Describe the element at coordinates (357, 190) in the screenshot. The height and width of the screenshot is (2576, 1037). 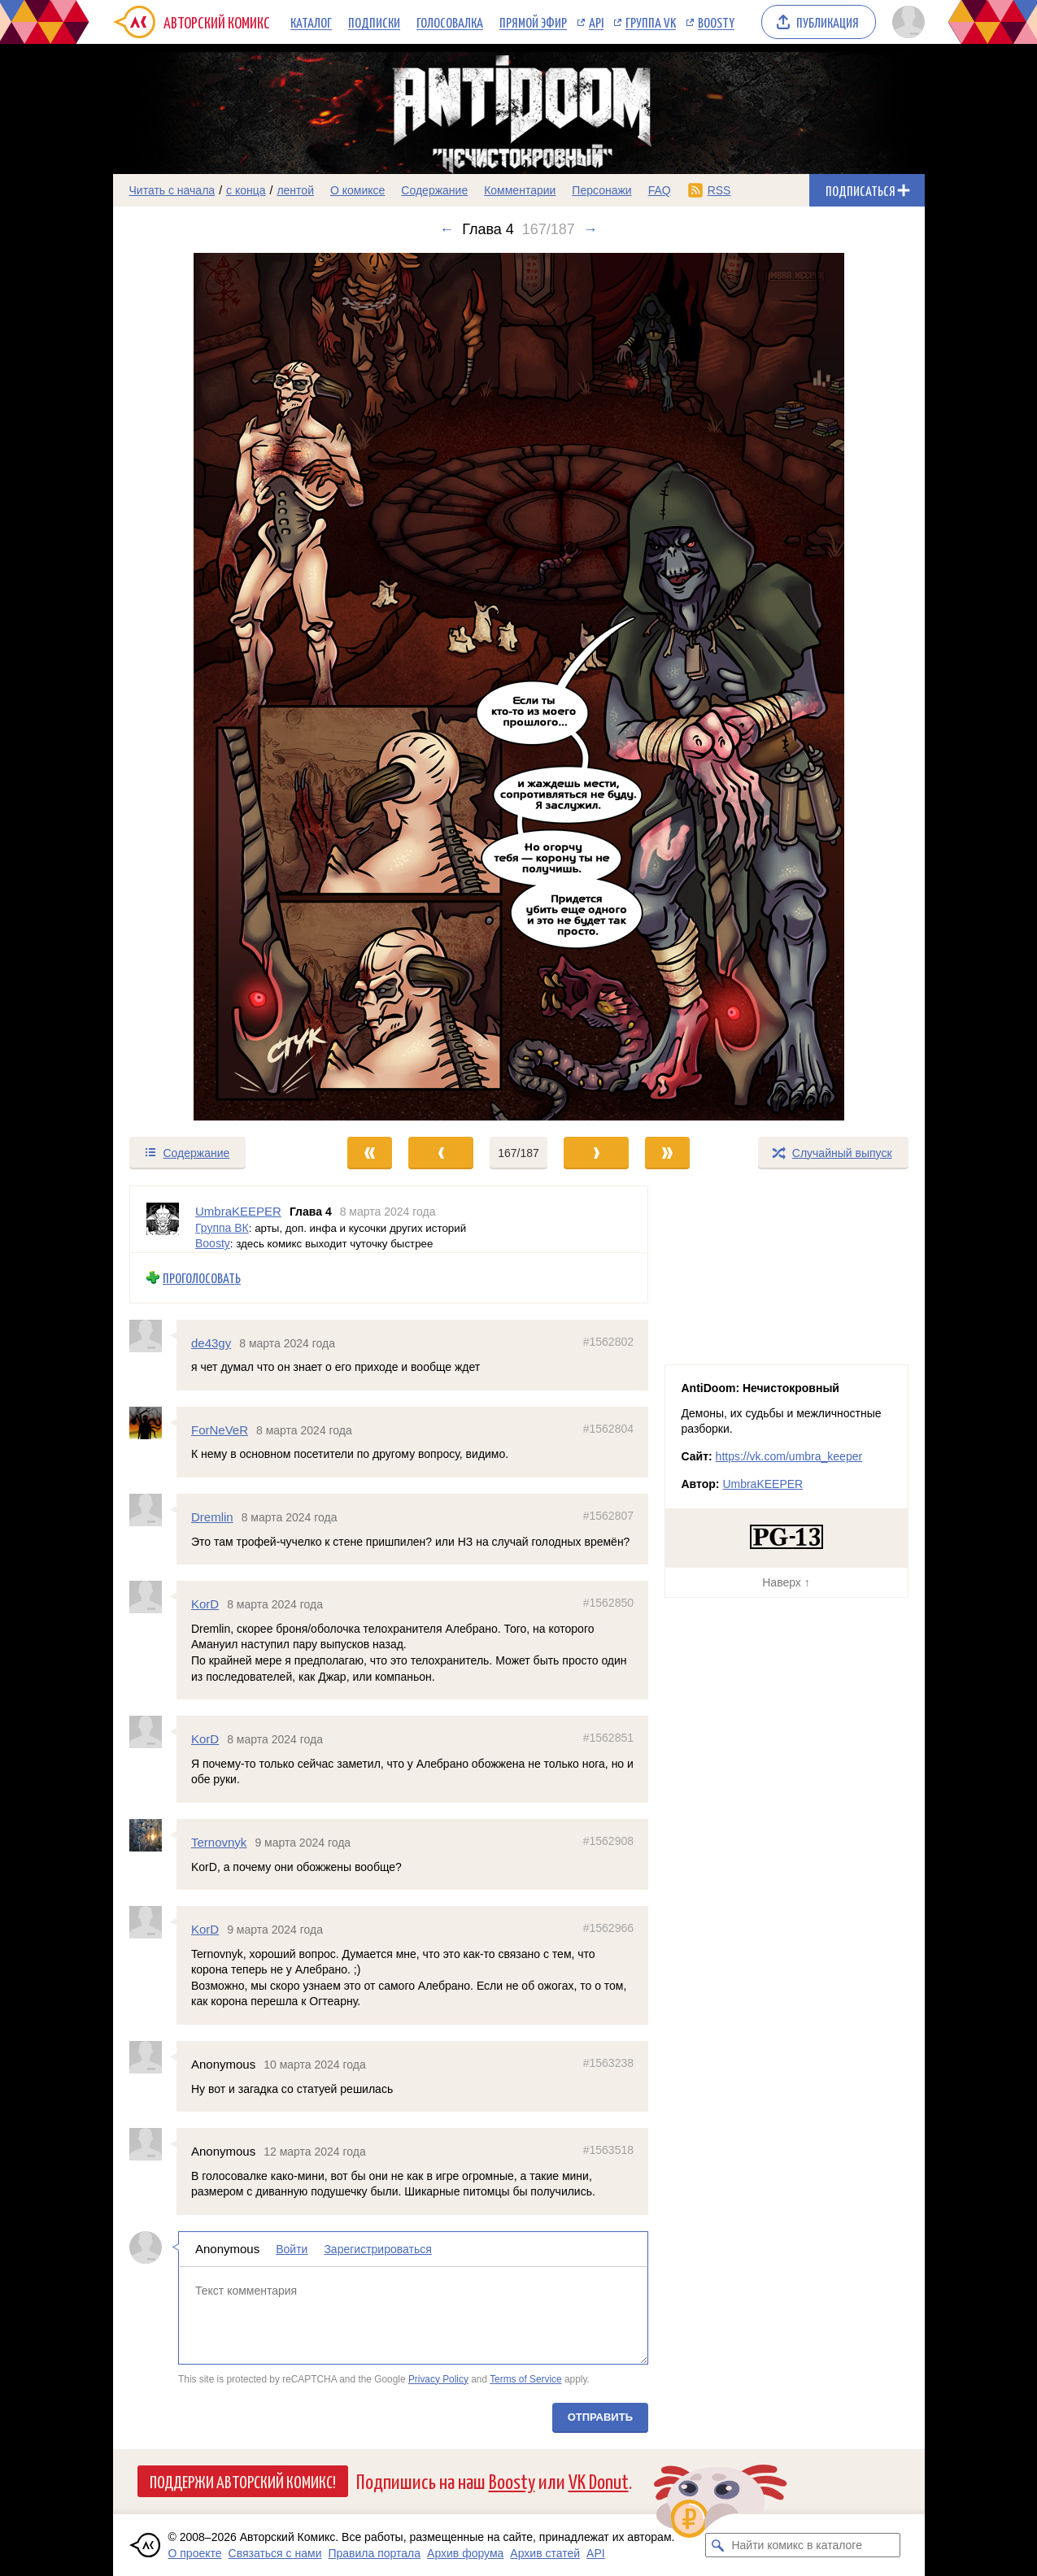
I see `О комиксе` at that location.